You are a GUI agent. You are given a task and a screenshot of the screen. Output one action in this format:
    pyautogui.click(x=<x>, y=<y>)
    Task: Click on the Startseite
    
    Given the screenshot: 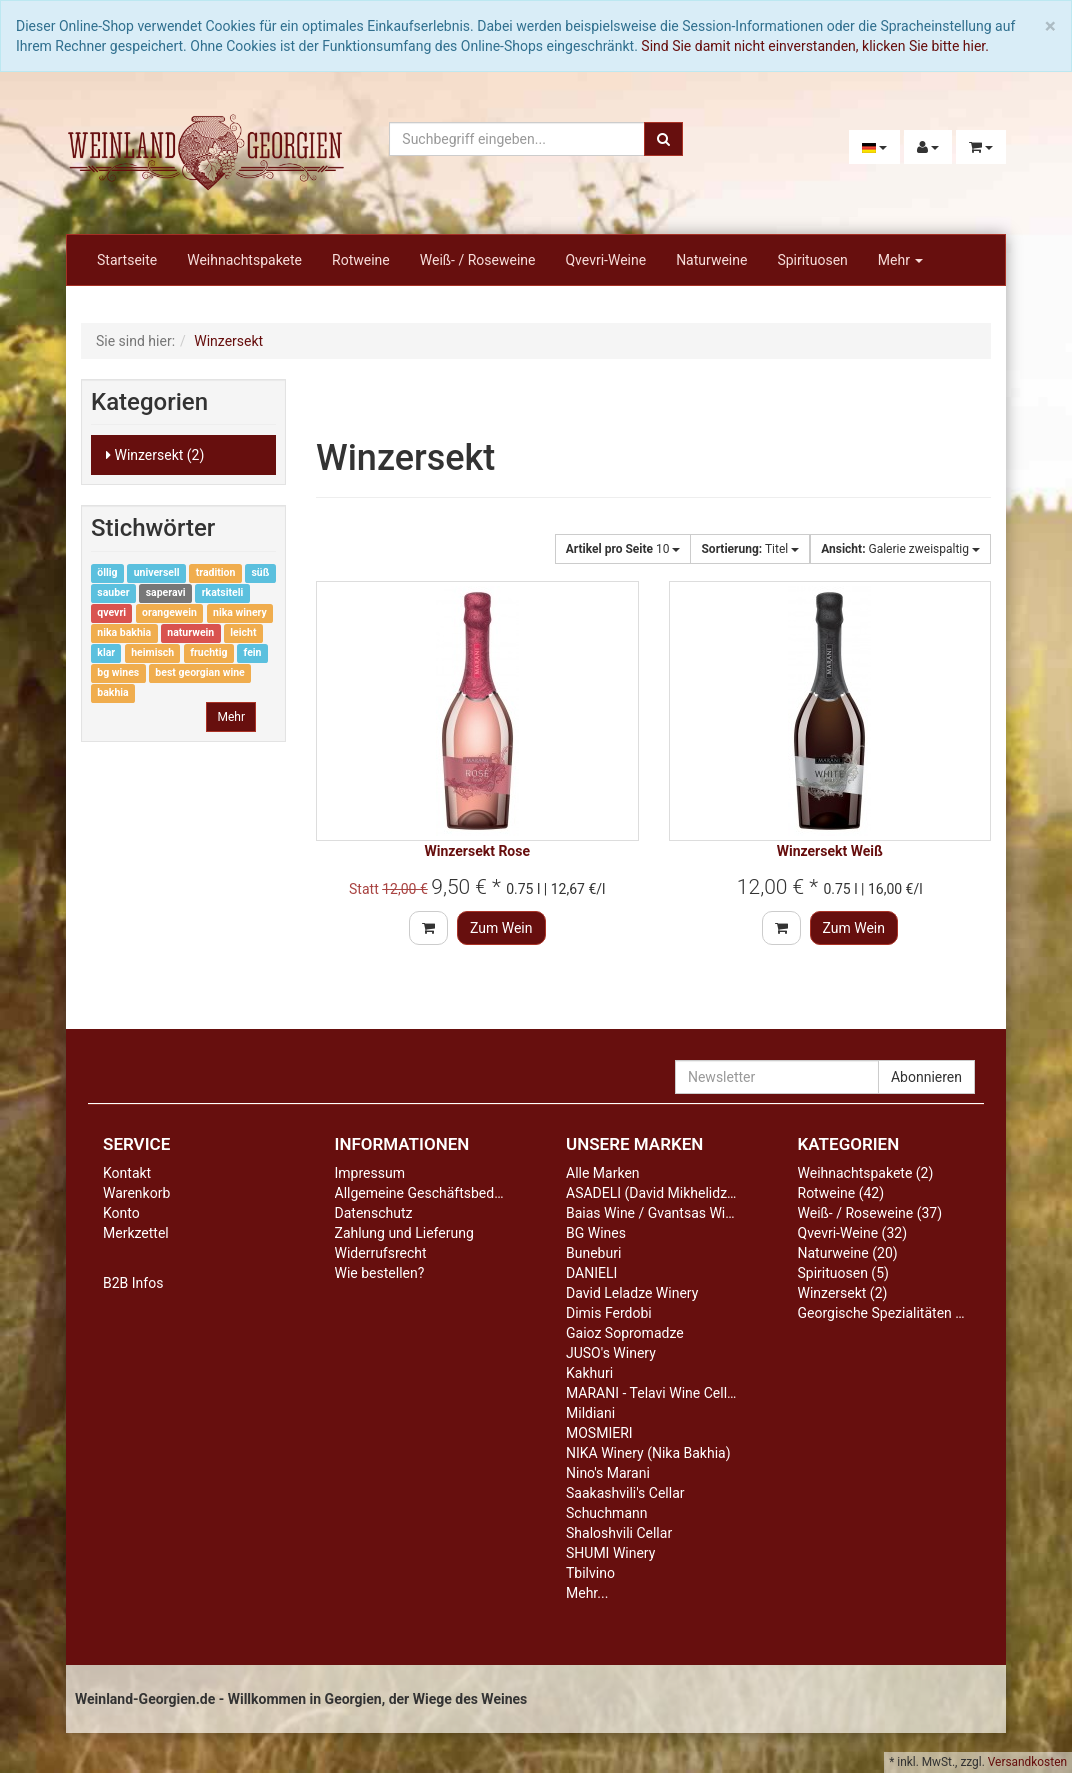 What is the action you would take?
    pyautogui.click(x=127, y=260)
    